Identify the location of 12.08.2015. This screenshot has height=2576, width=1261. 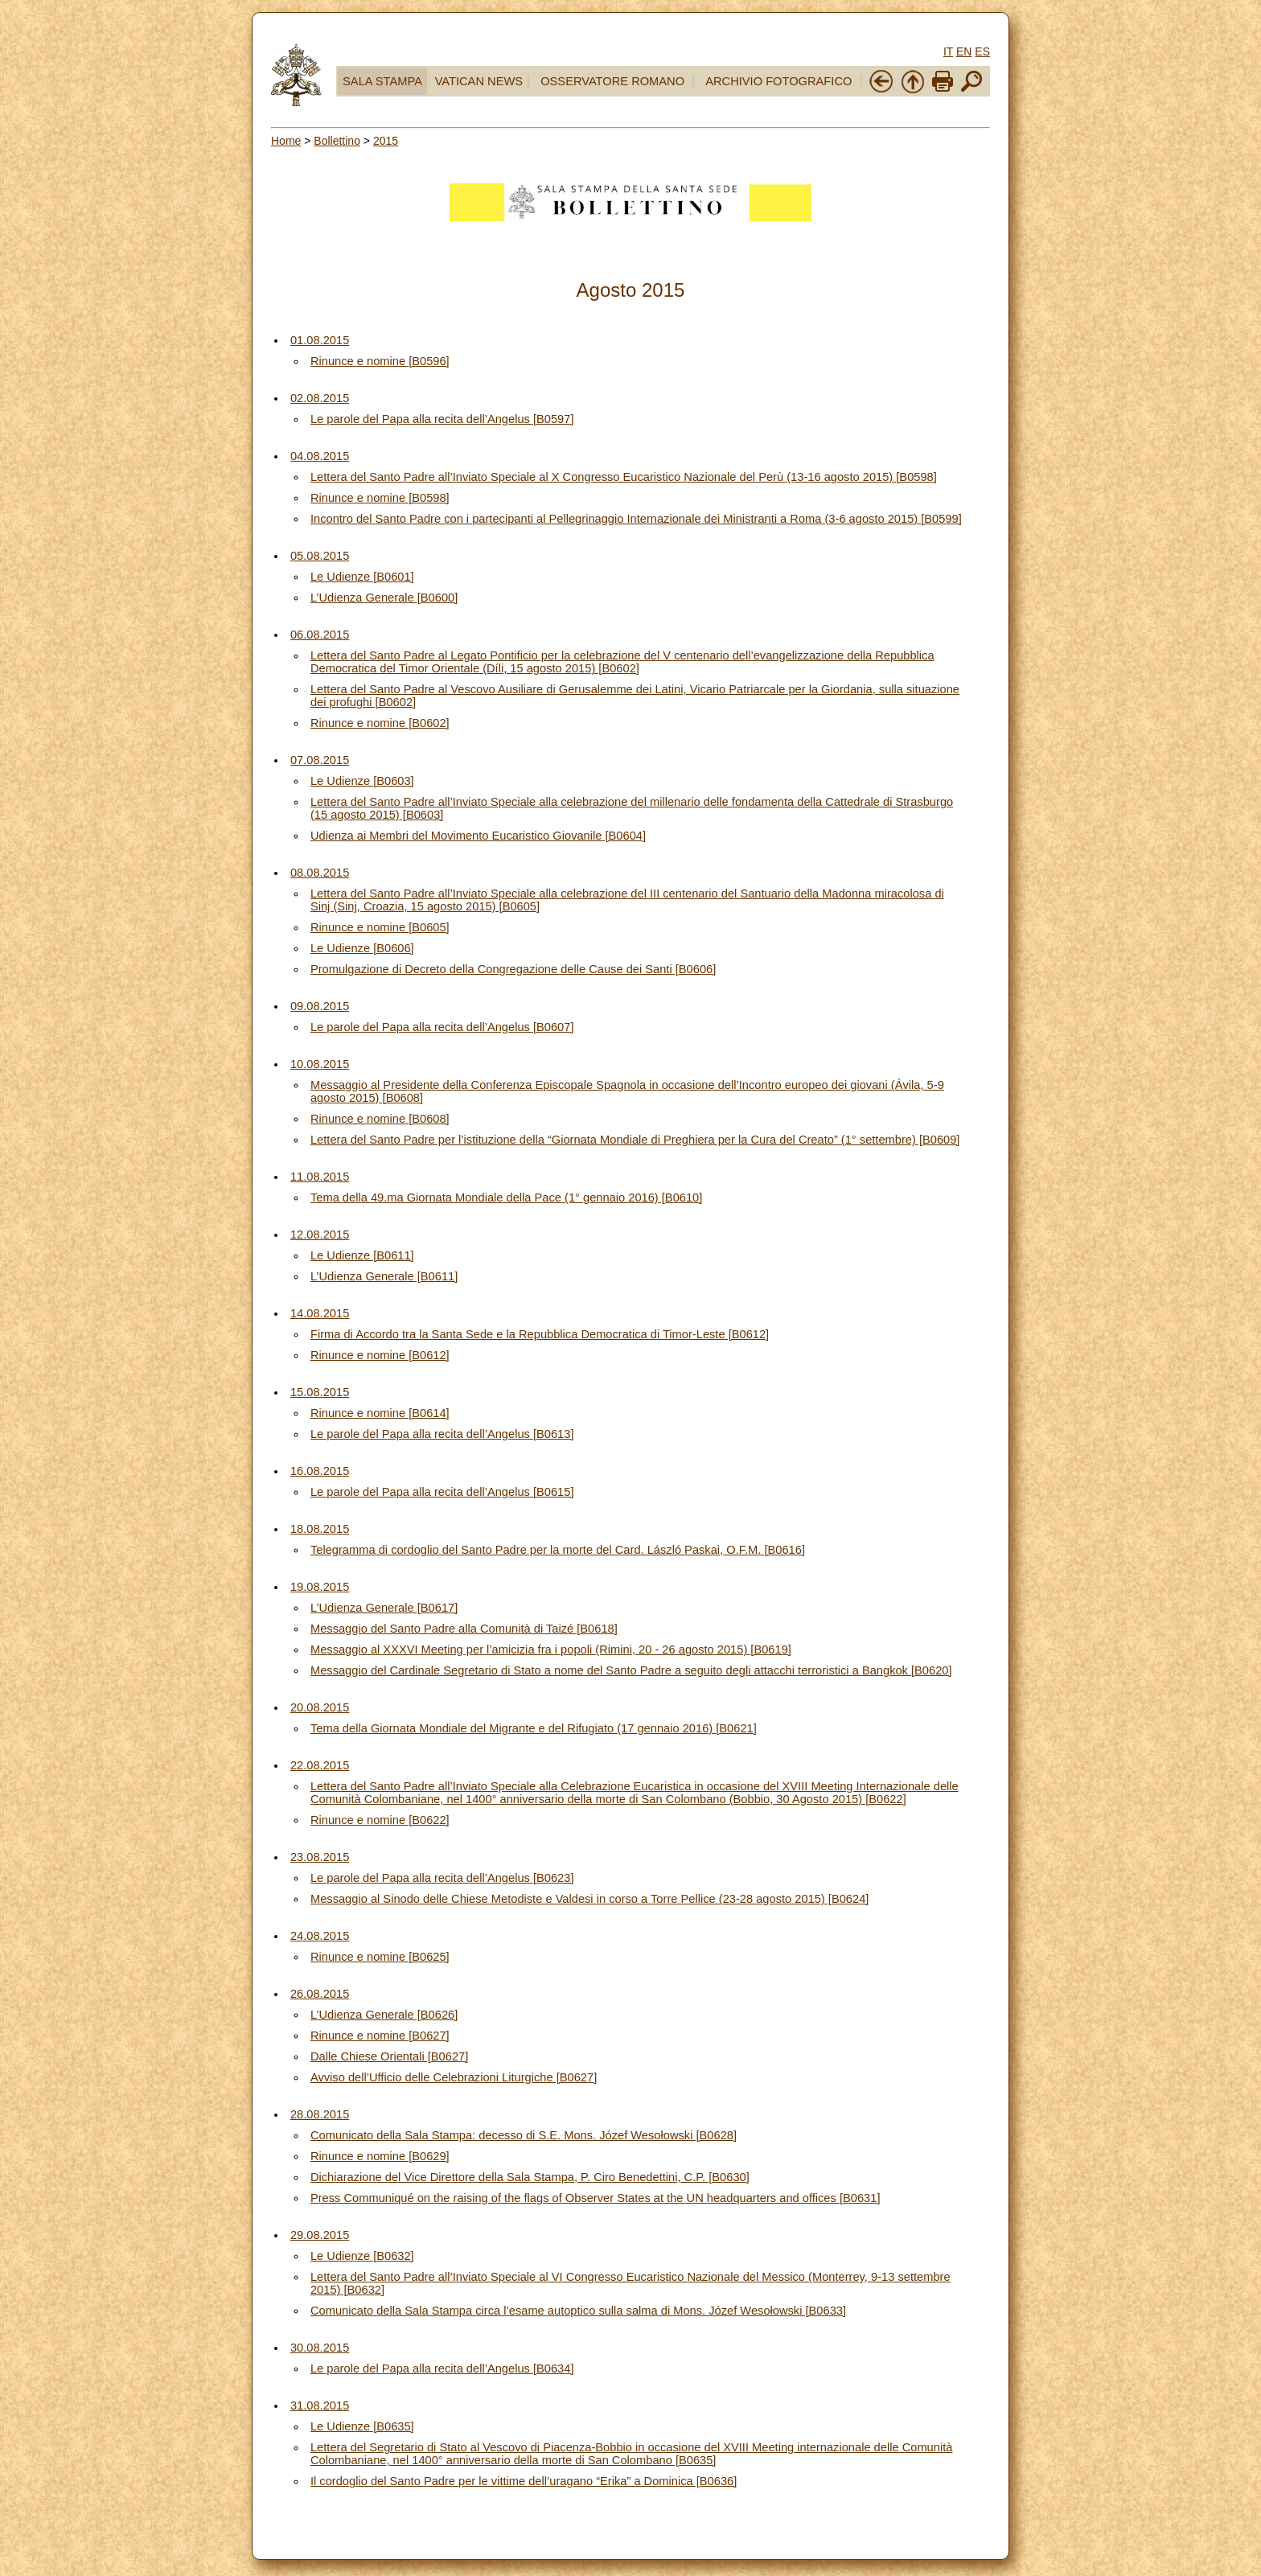
(319, 1234).